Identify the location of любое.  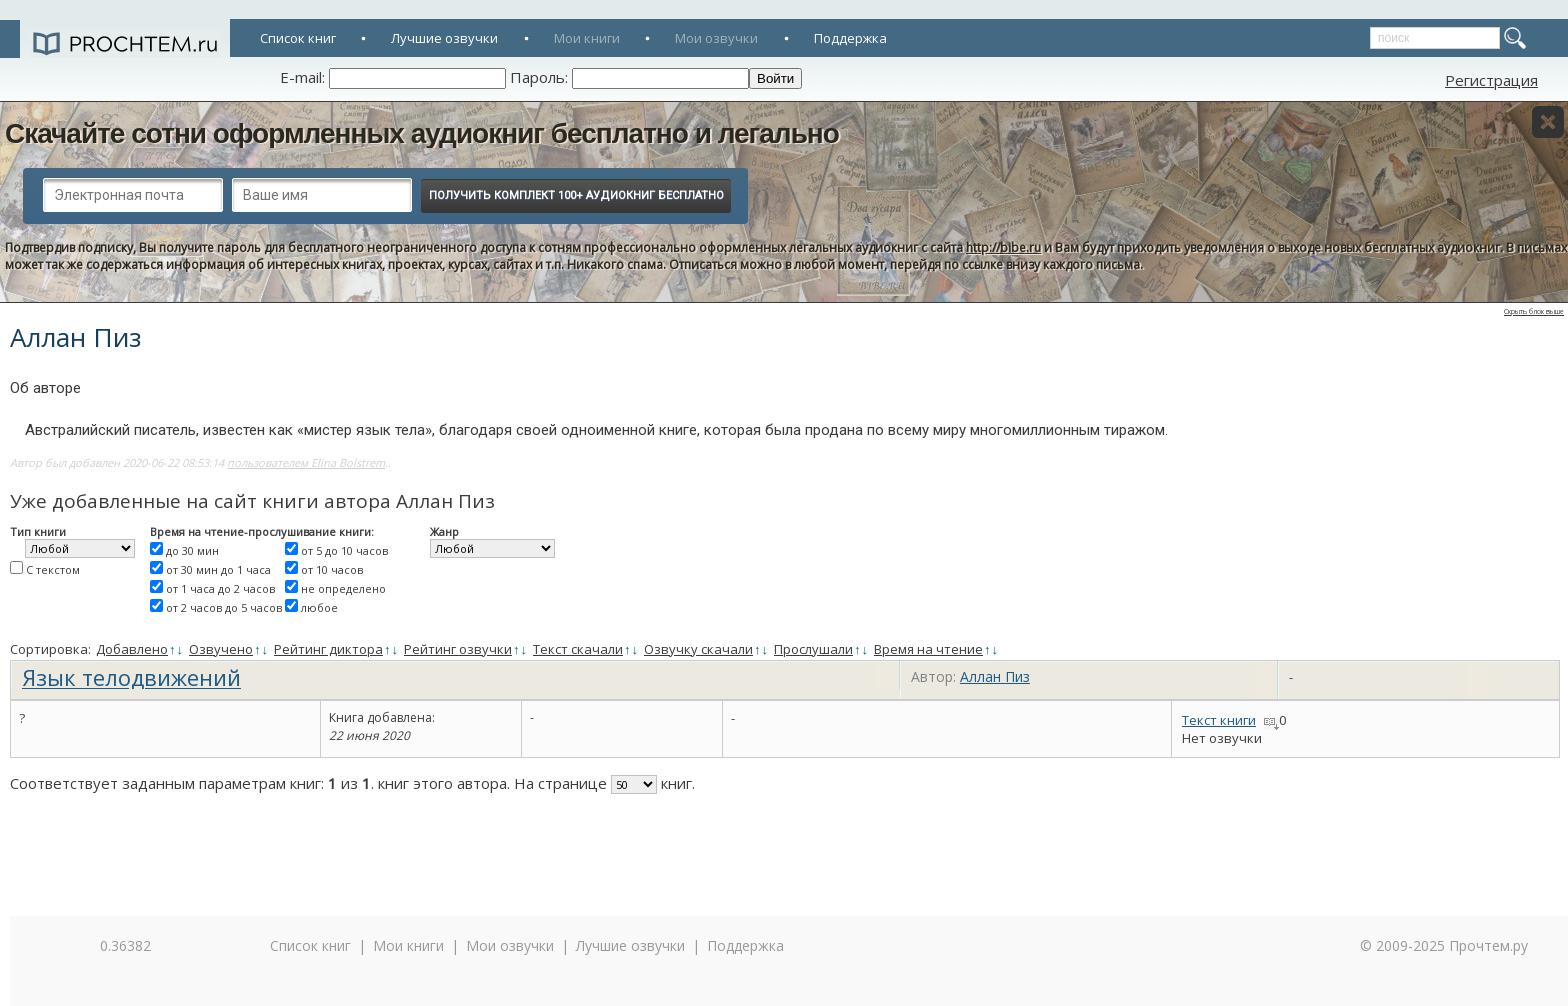
(319, 607).